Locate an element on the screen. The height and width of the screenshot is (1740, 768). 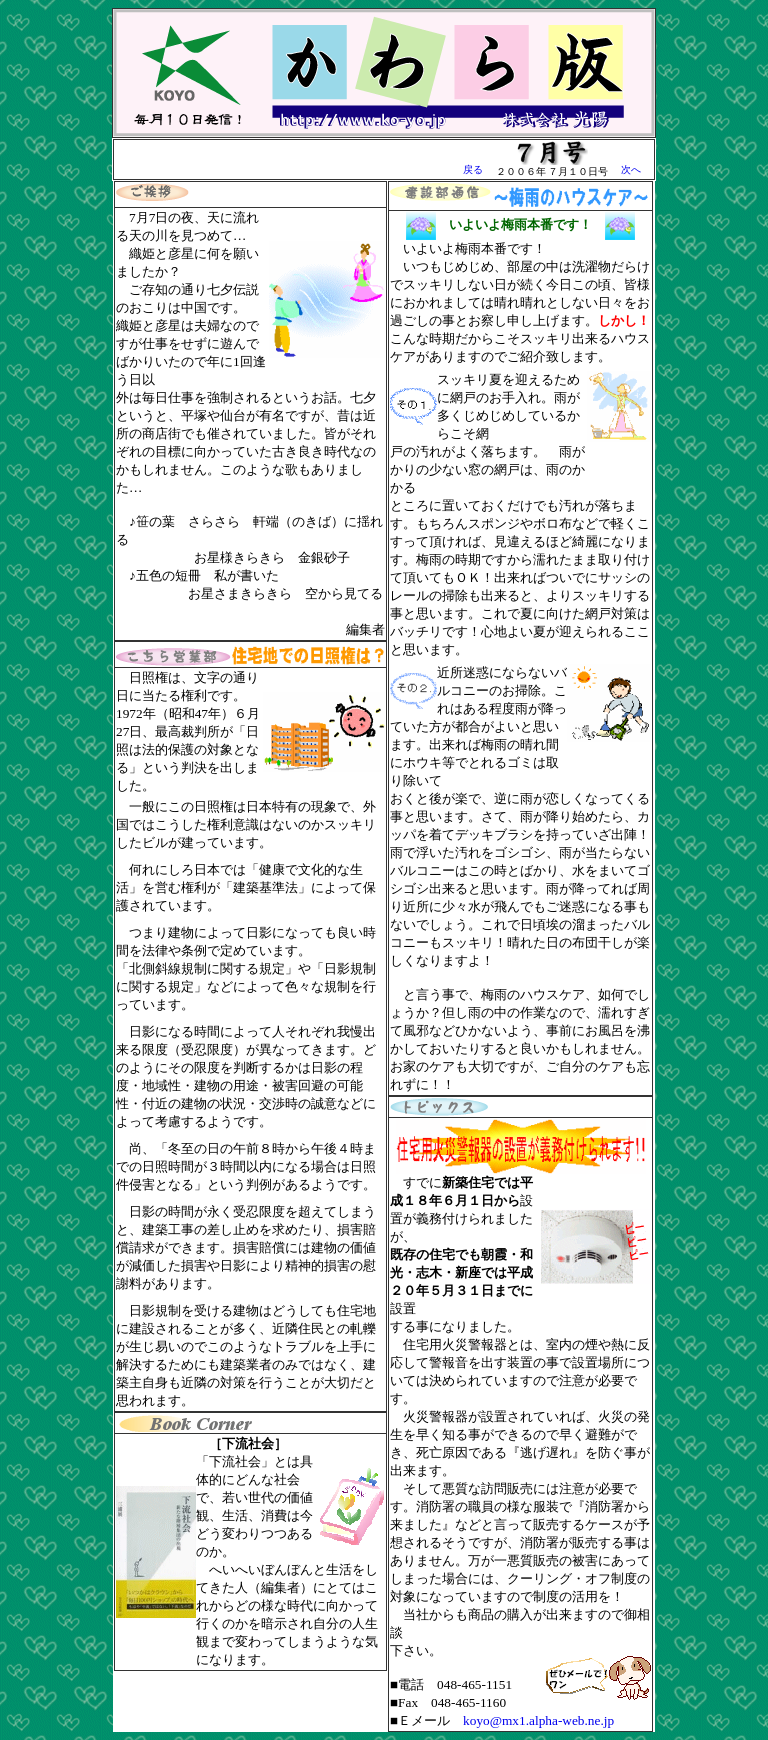
次へ is located at coordinates (631, 169).